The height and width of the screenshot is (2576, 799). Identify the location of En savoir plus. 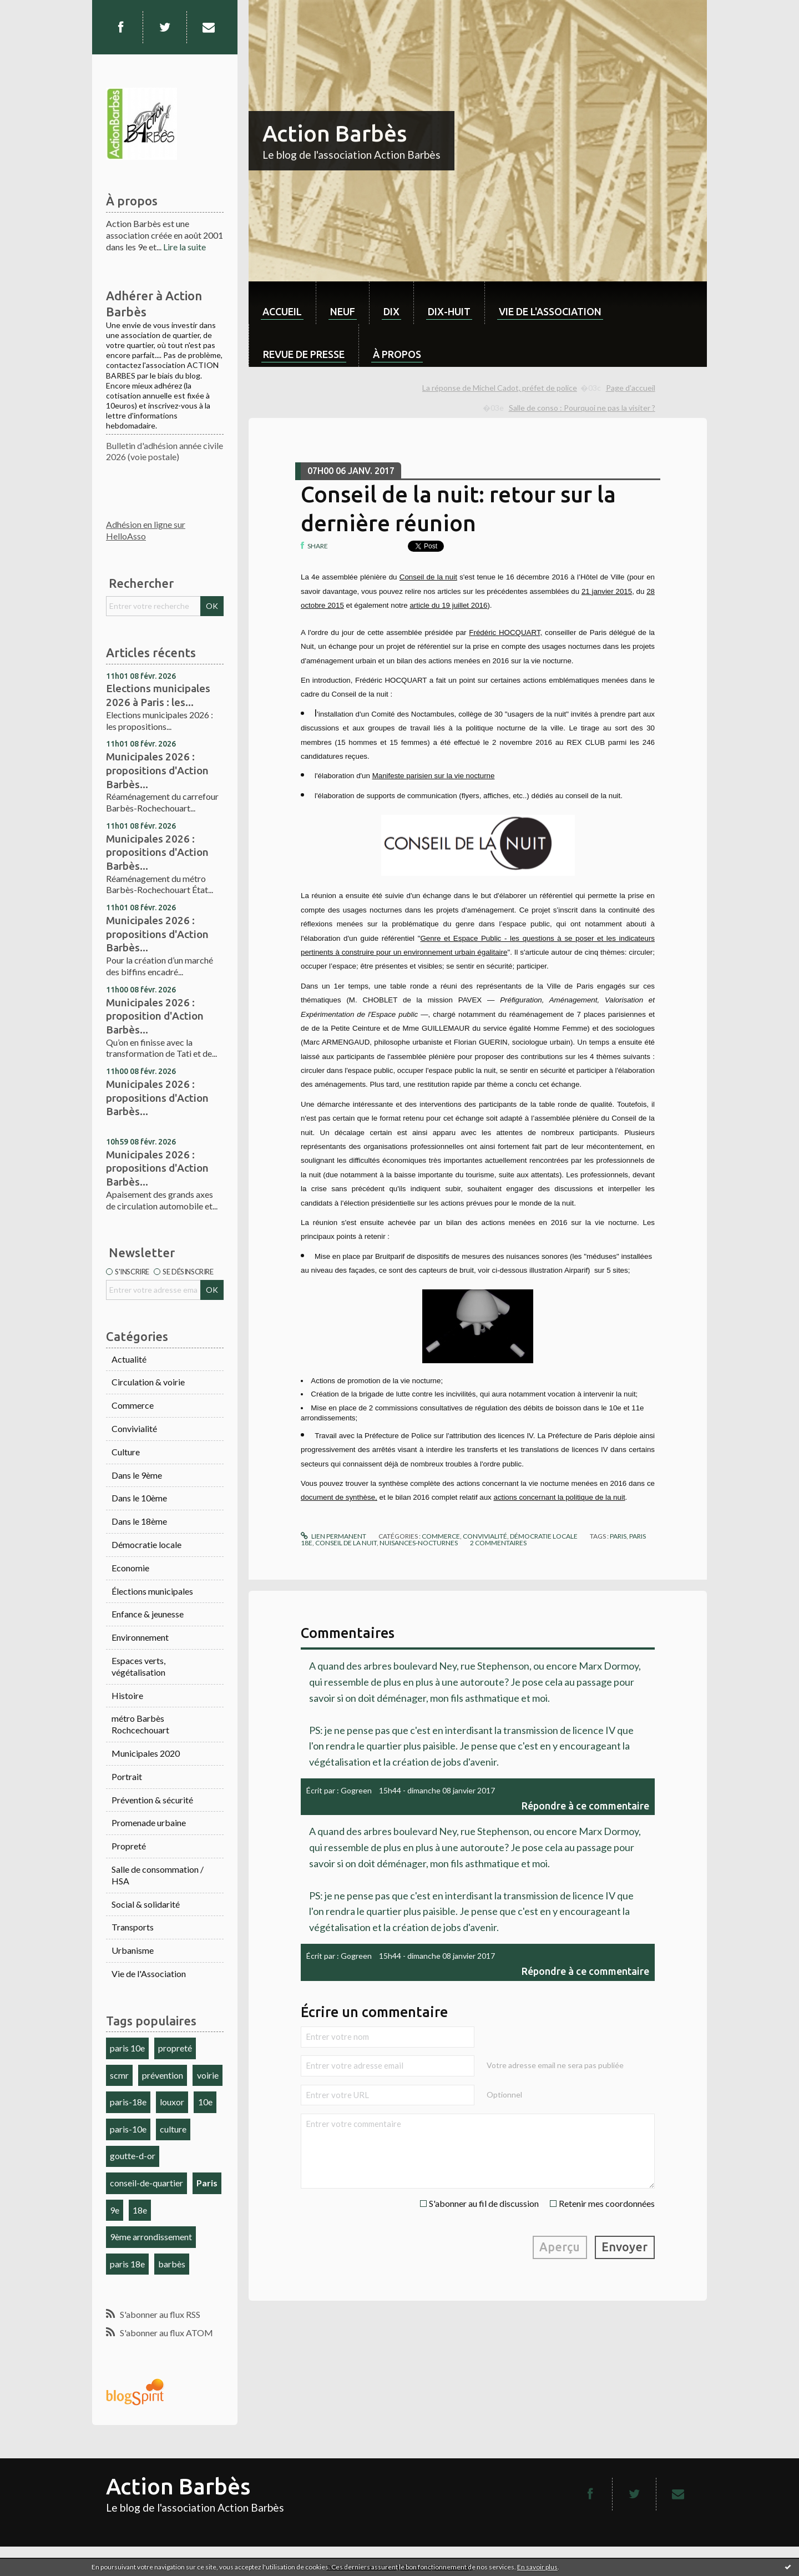
(537, 2567).